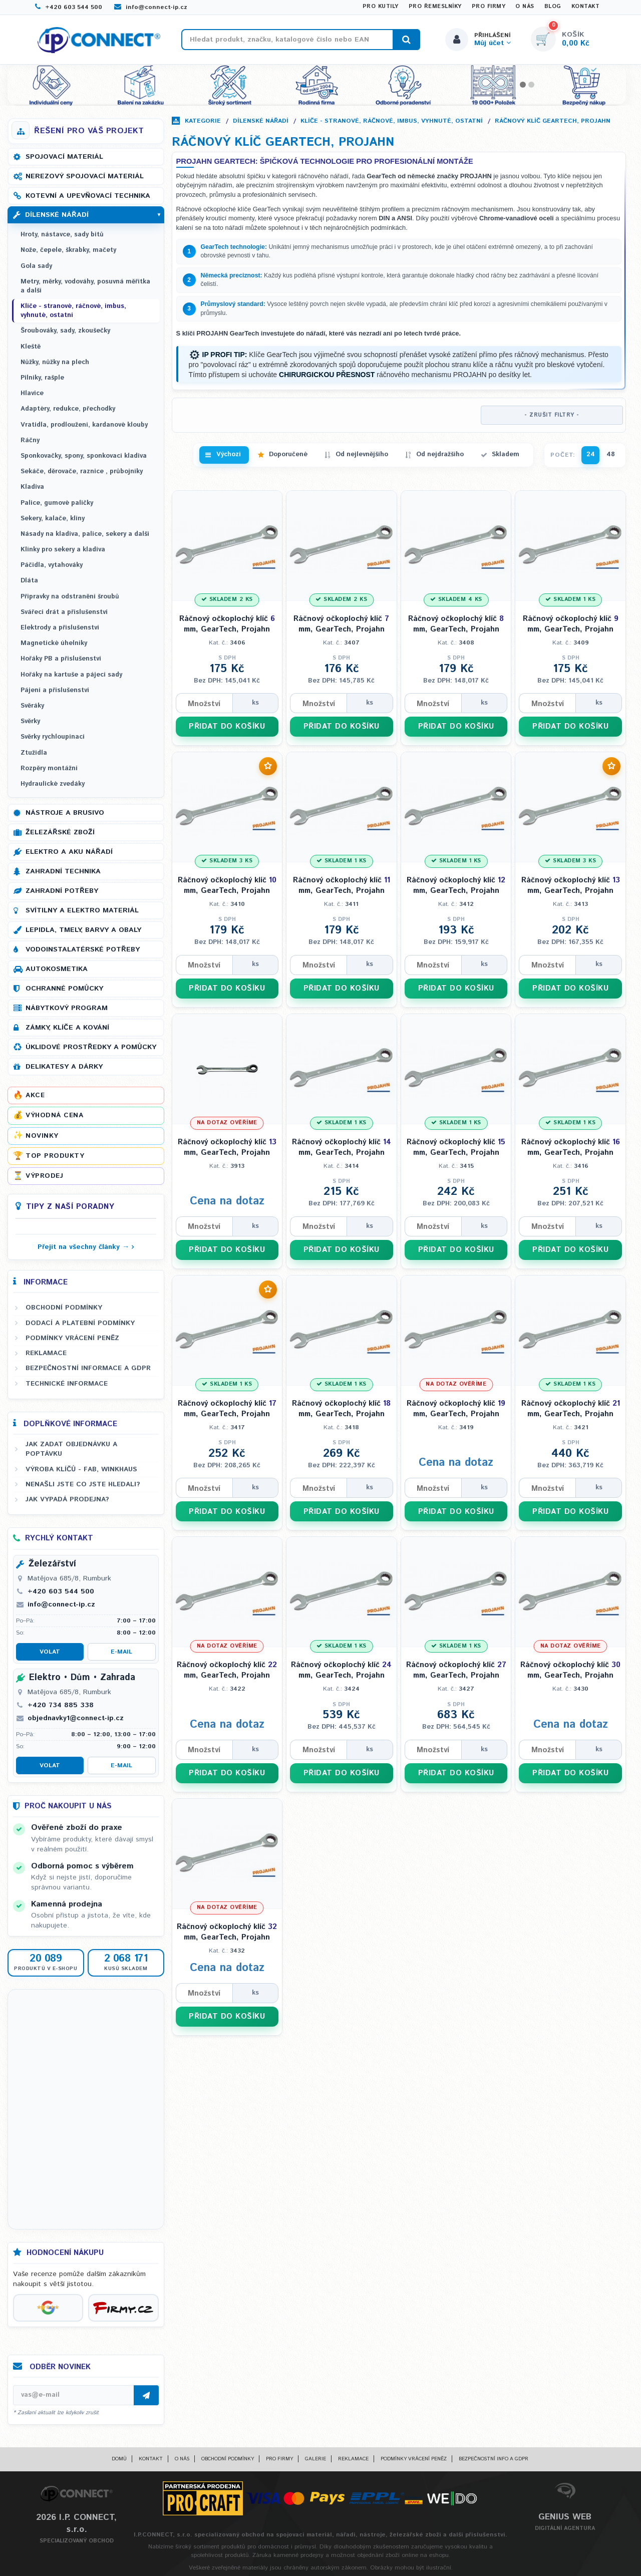  I want to click on Nože, čepele, škrabky, mačety, so click(68, 250).